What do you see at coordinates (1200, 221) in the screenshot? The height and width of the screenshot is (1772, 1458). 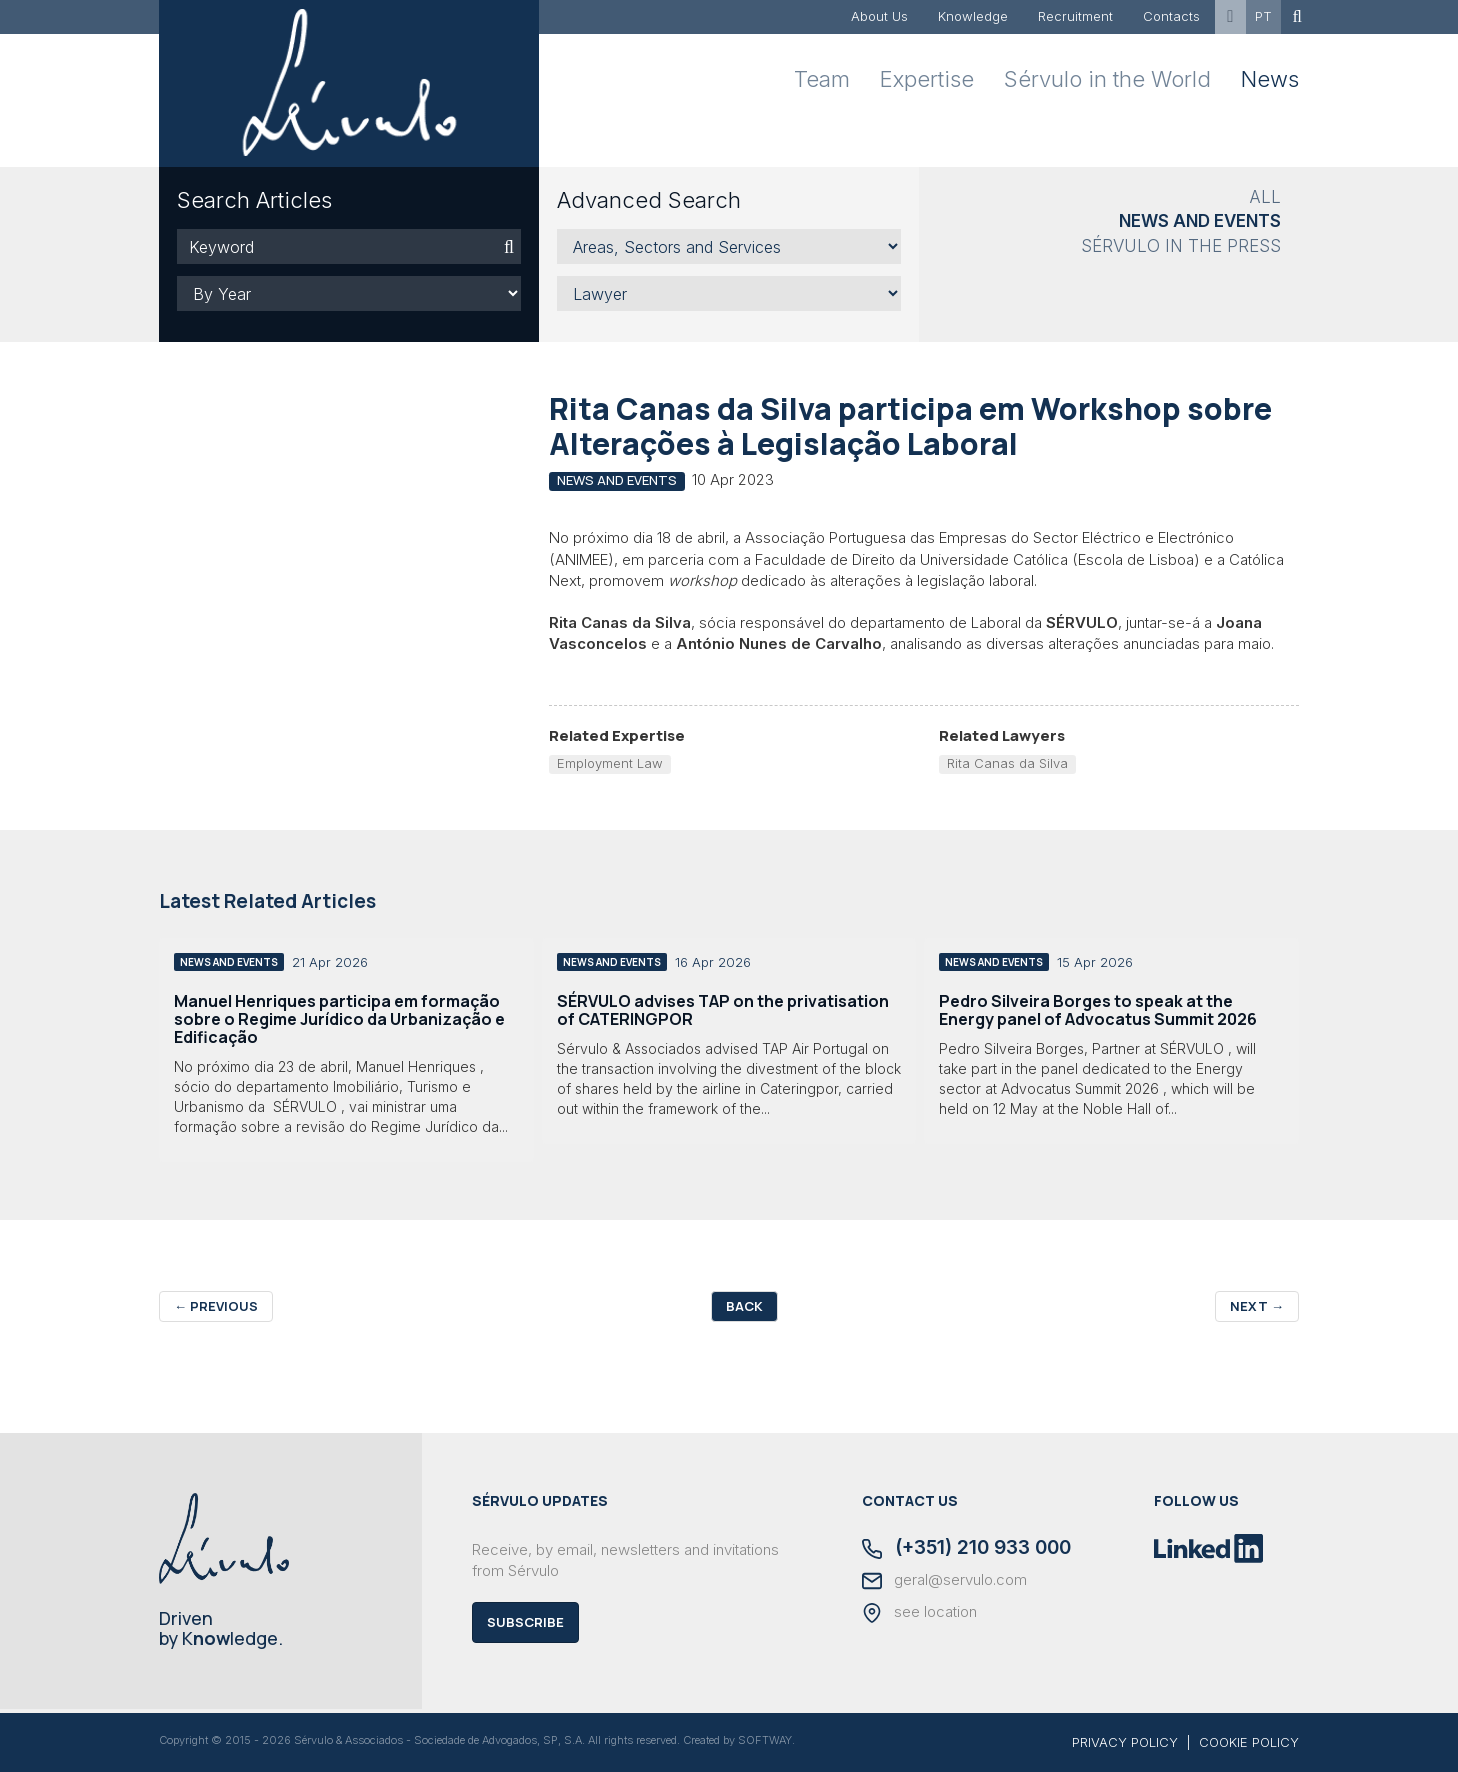 I see `News and Events` at bounding box center [1200, 221].